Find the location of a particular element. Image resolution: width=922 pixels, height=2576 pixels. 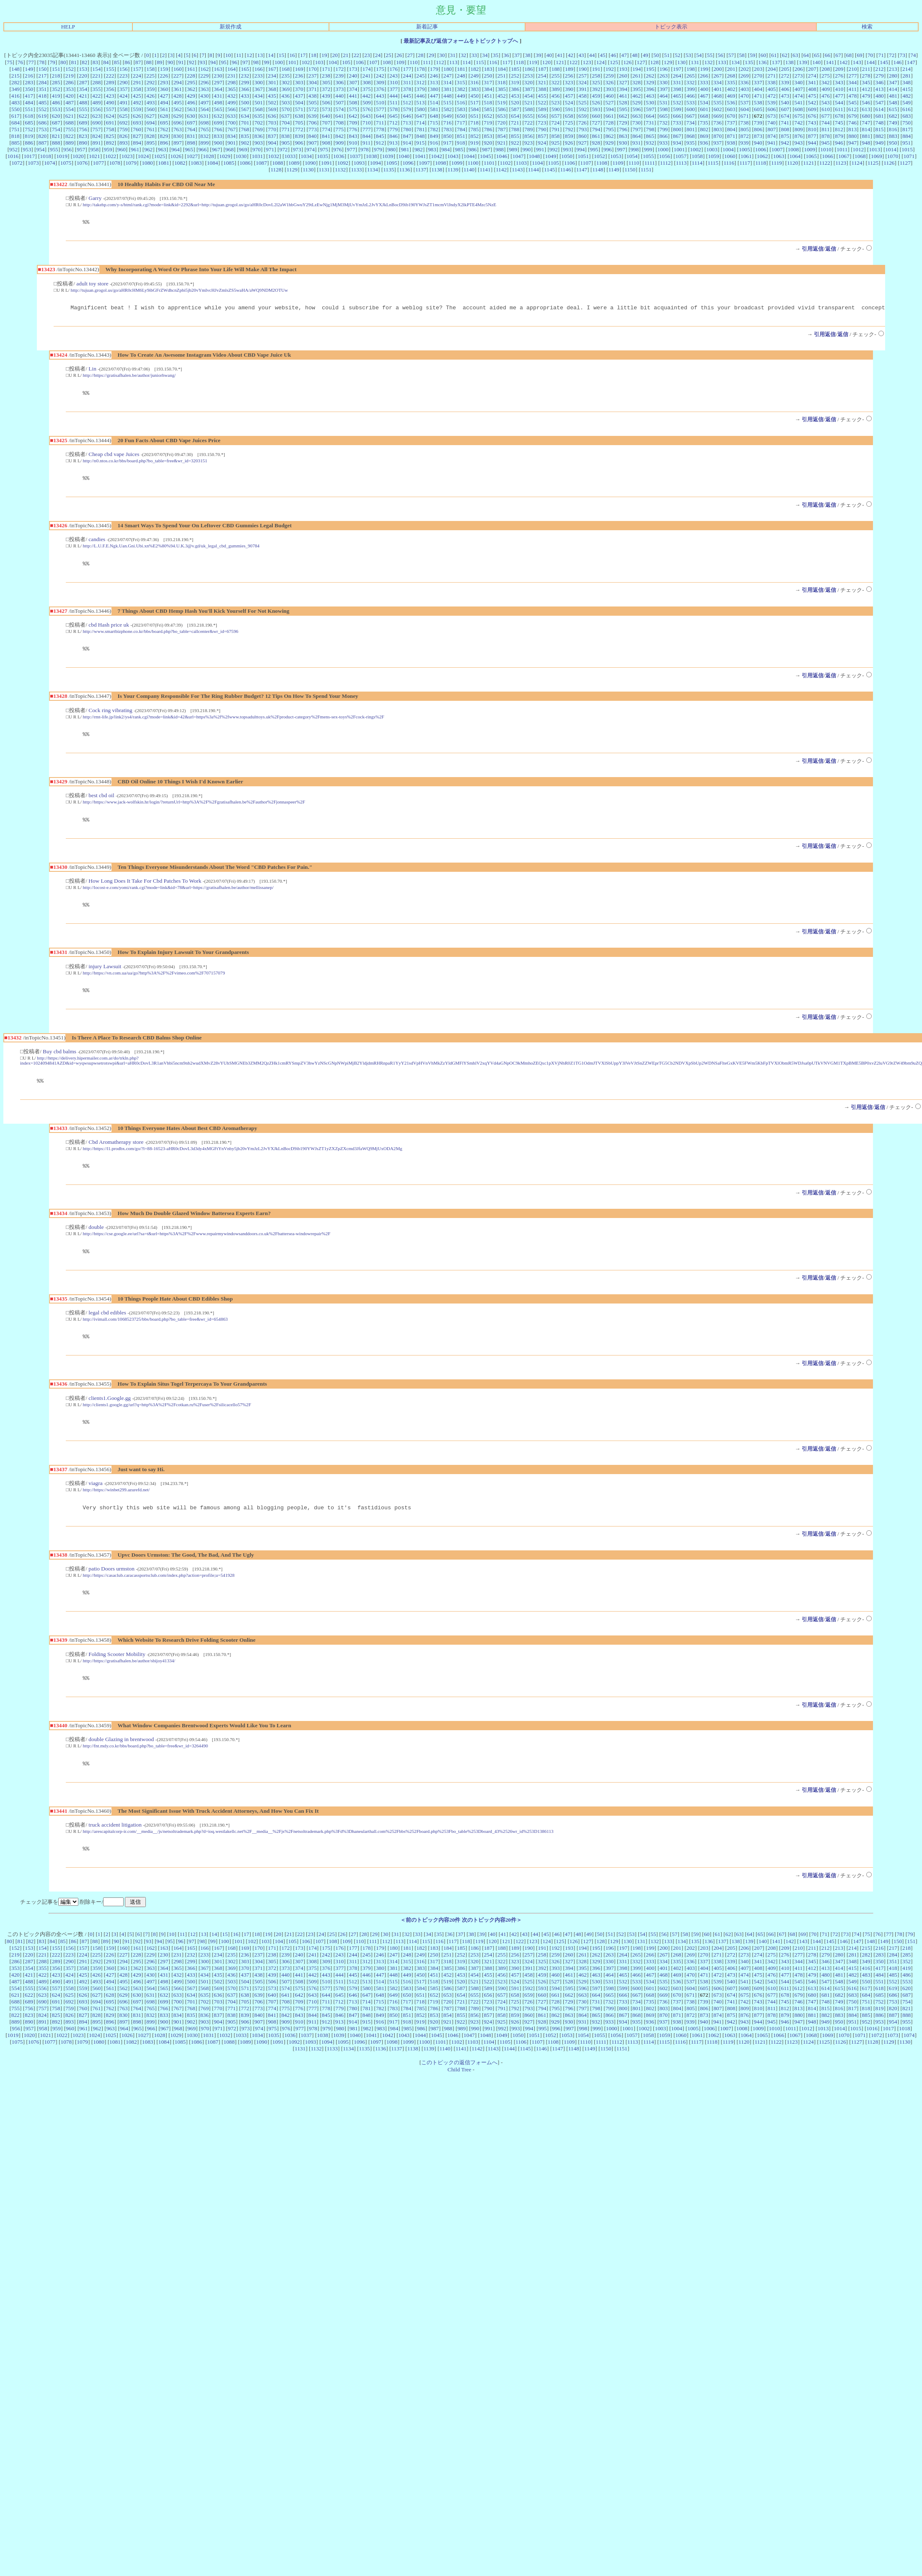

＜前のトピック内容20件 is located at coordinates (430, 1945).